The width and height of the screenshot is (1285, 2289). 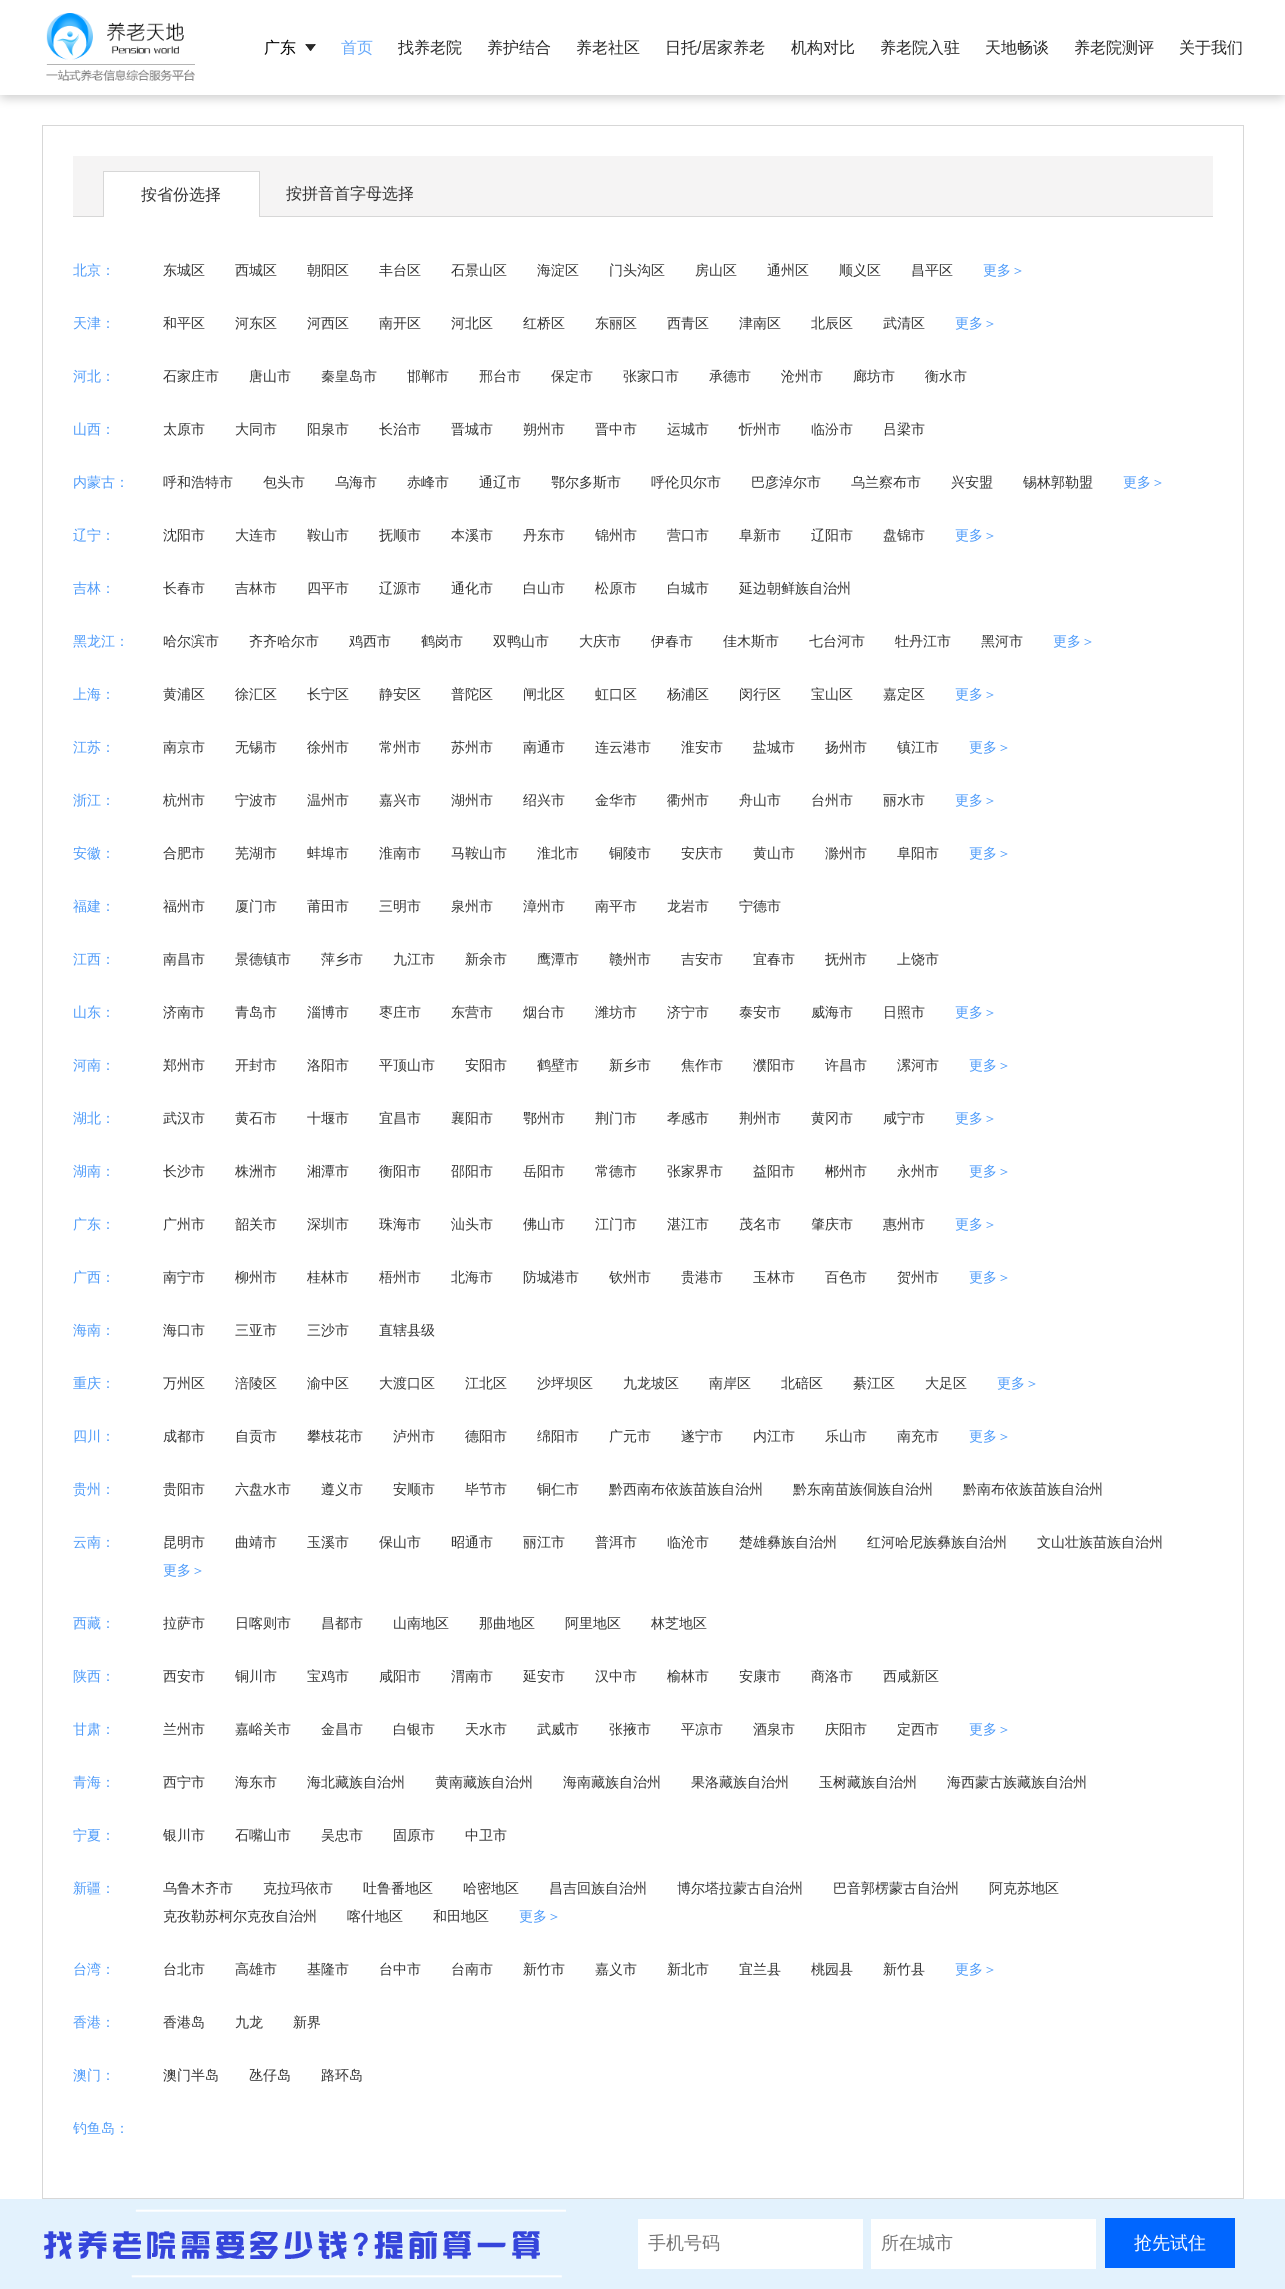 What do you see at coordinates (651, 1383) in the screenshot?
I see `九龙坡区` at bounding box center [651, 1383].